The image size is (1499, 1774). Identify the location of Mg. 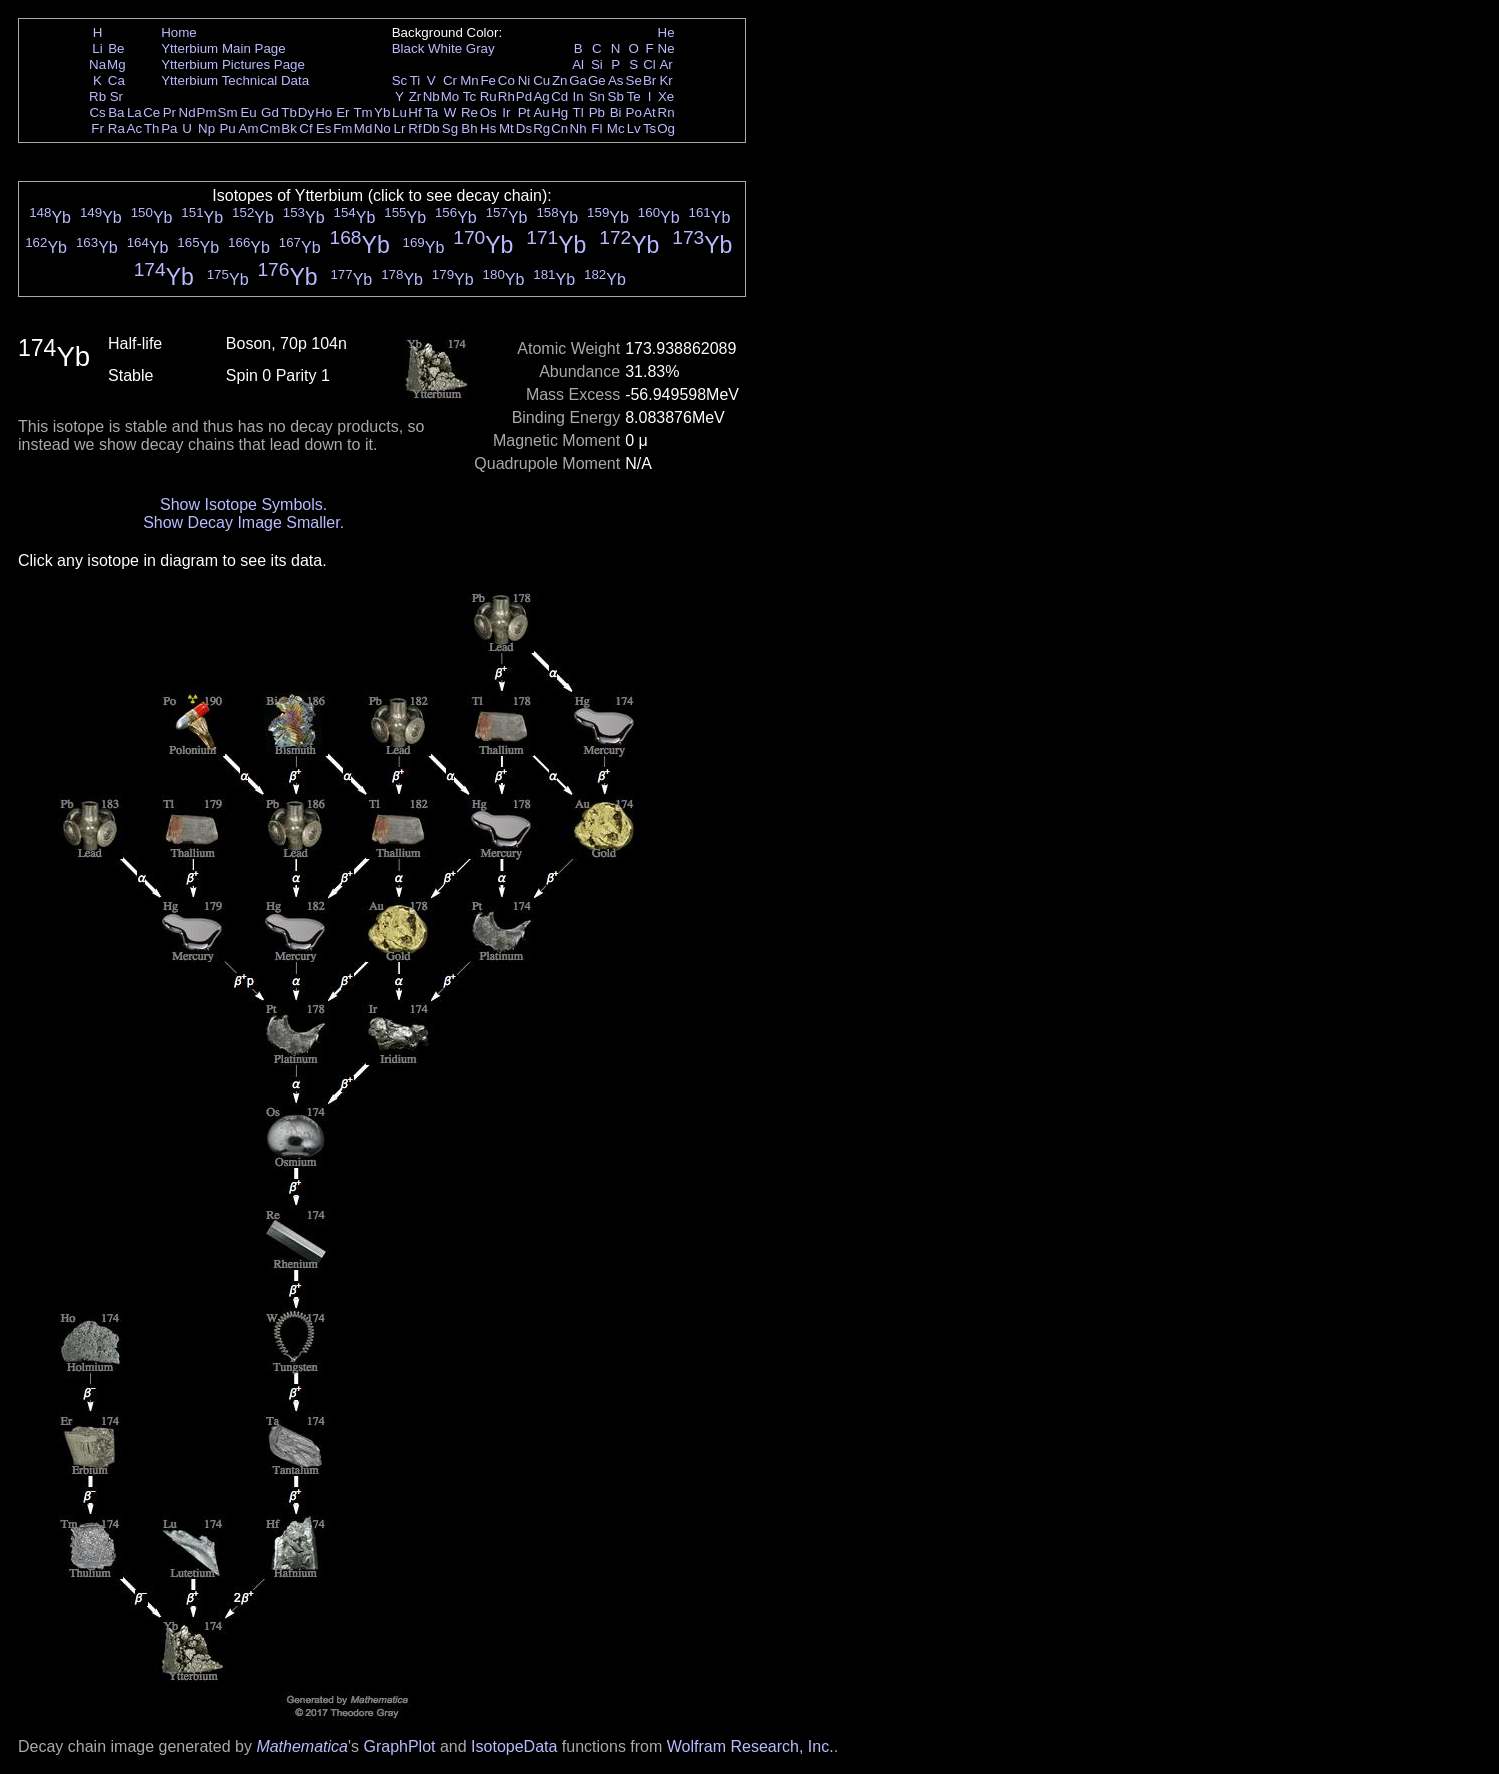
(116, 64).